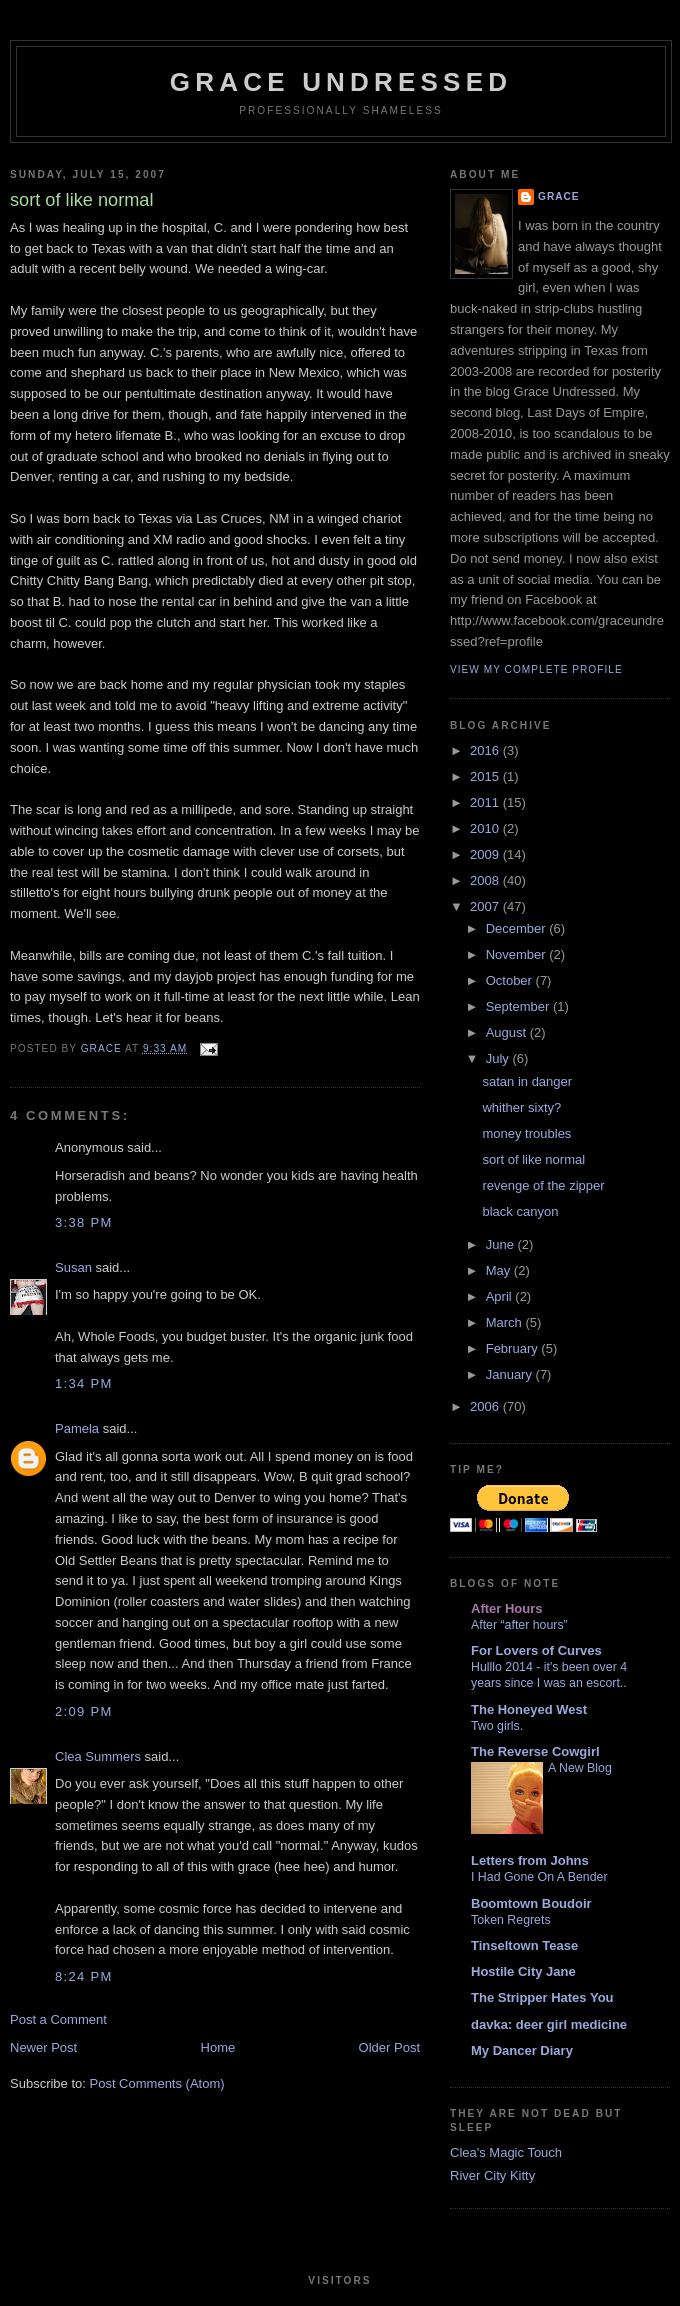  I want to click on davka: deer girl medicine, so click(549, 2024).